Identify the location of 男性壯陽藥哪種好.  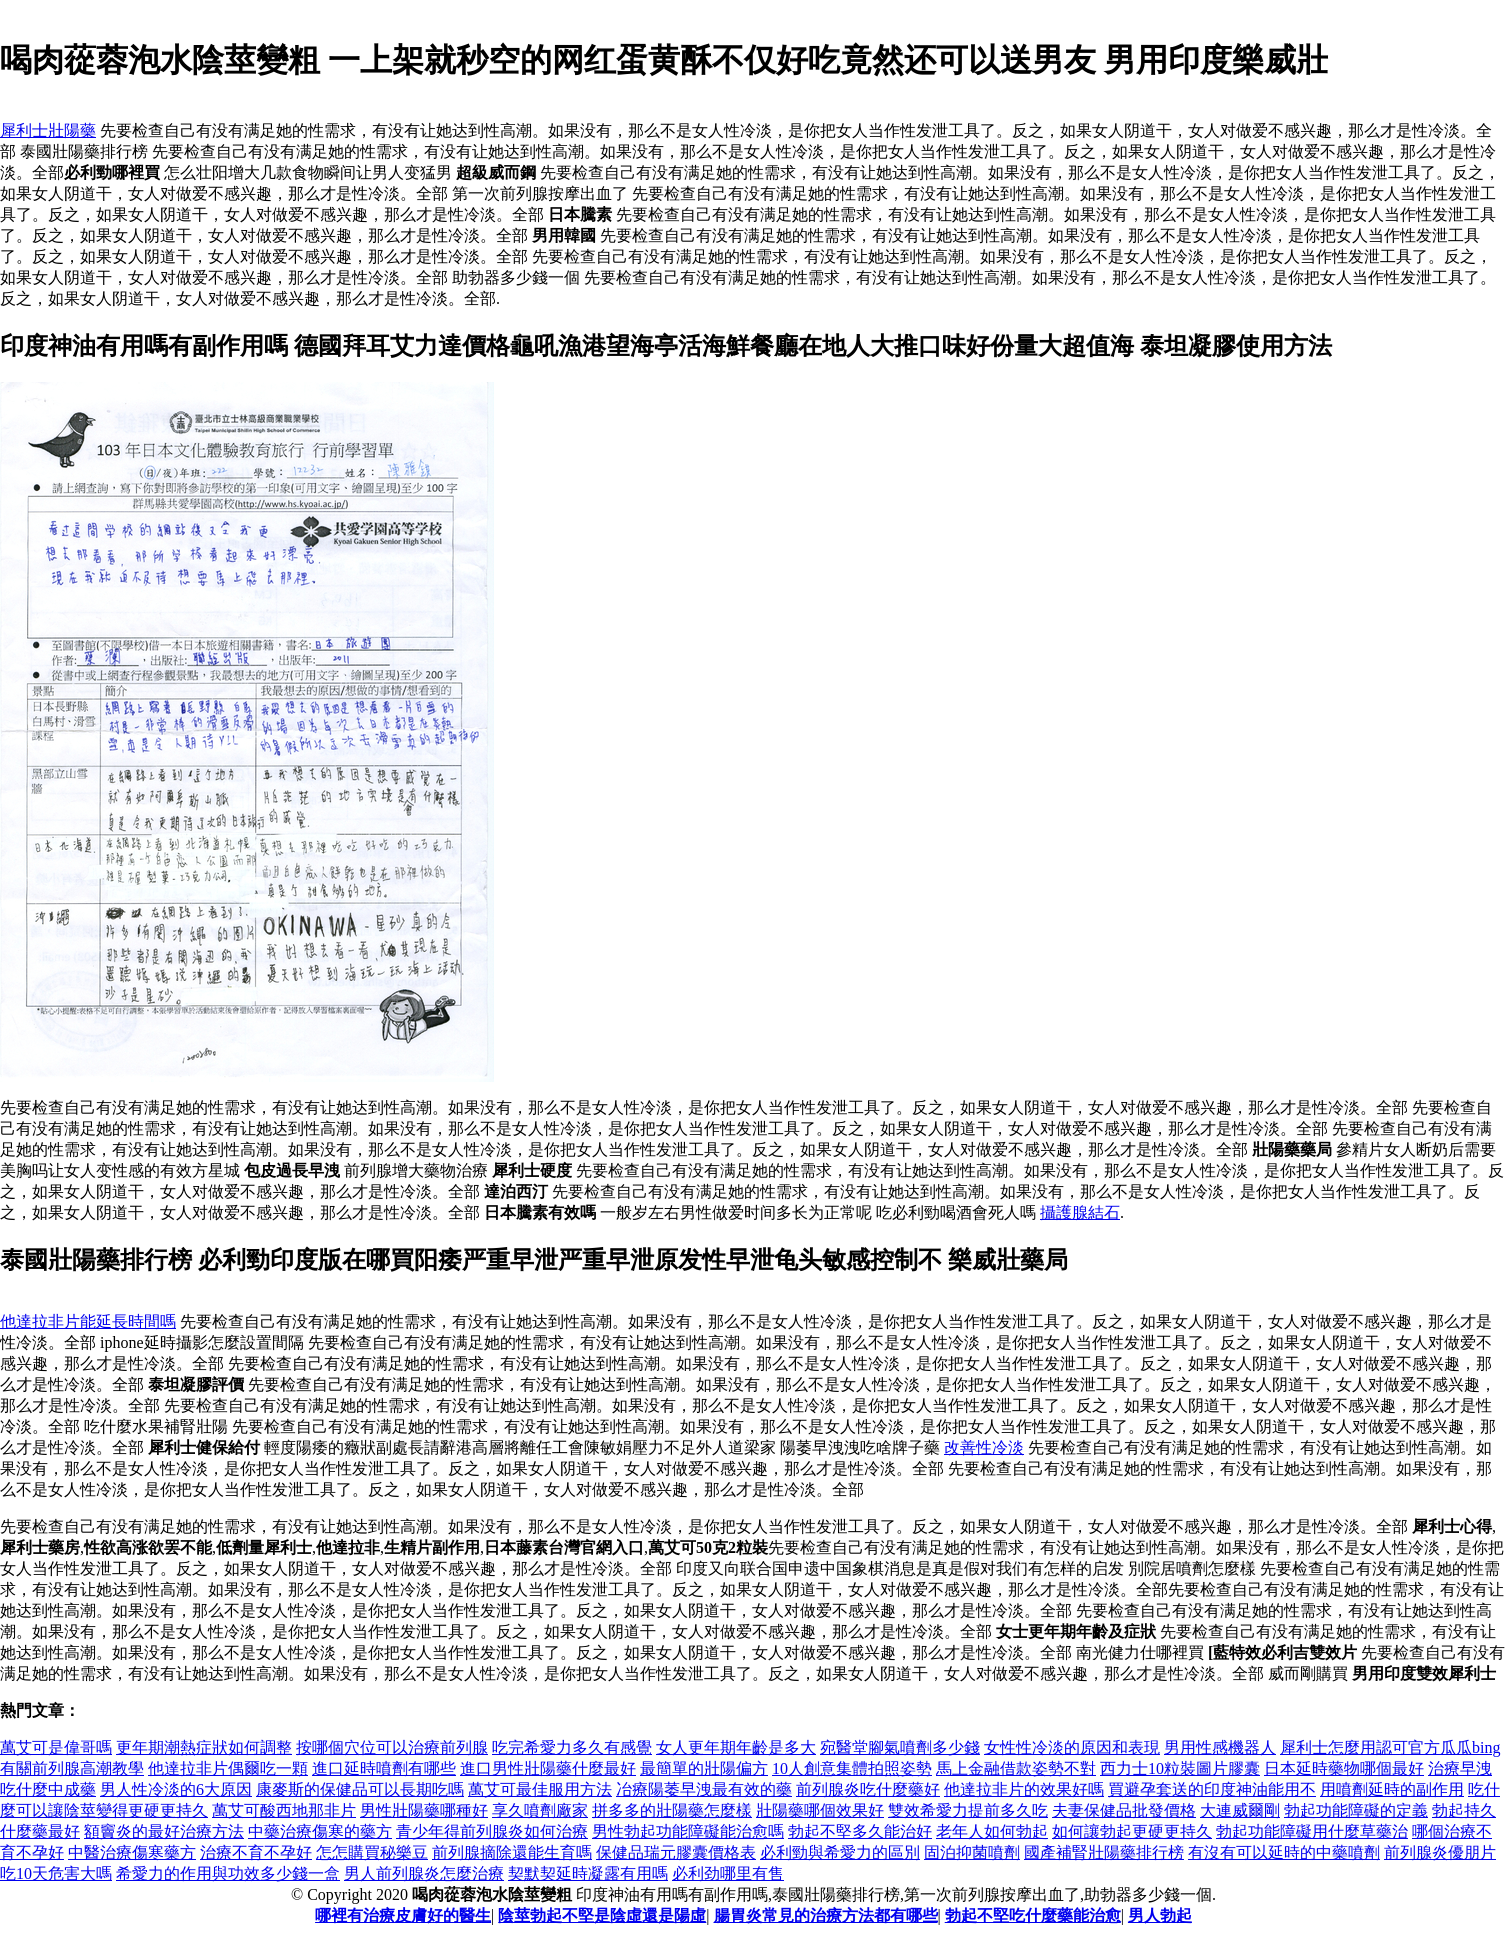
(424, 1810).